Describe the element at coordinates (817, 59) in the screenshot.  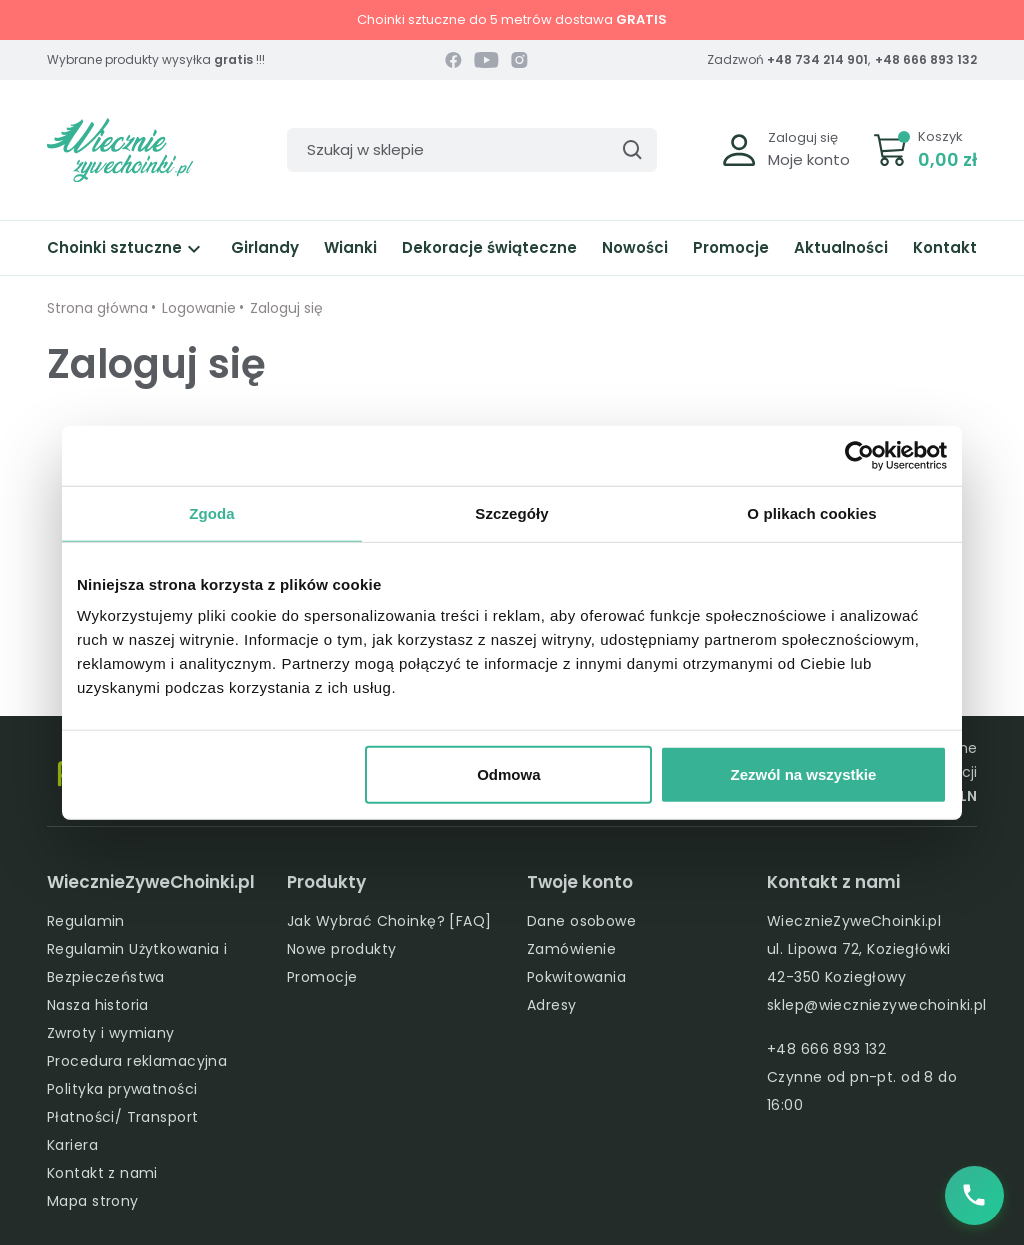
I see `+48 734 214 901` at that location.